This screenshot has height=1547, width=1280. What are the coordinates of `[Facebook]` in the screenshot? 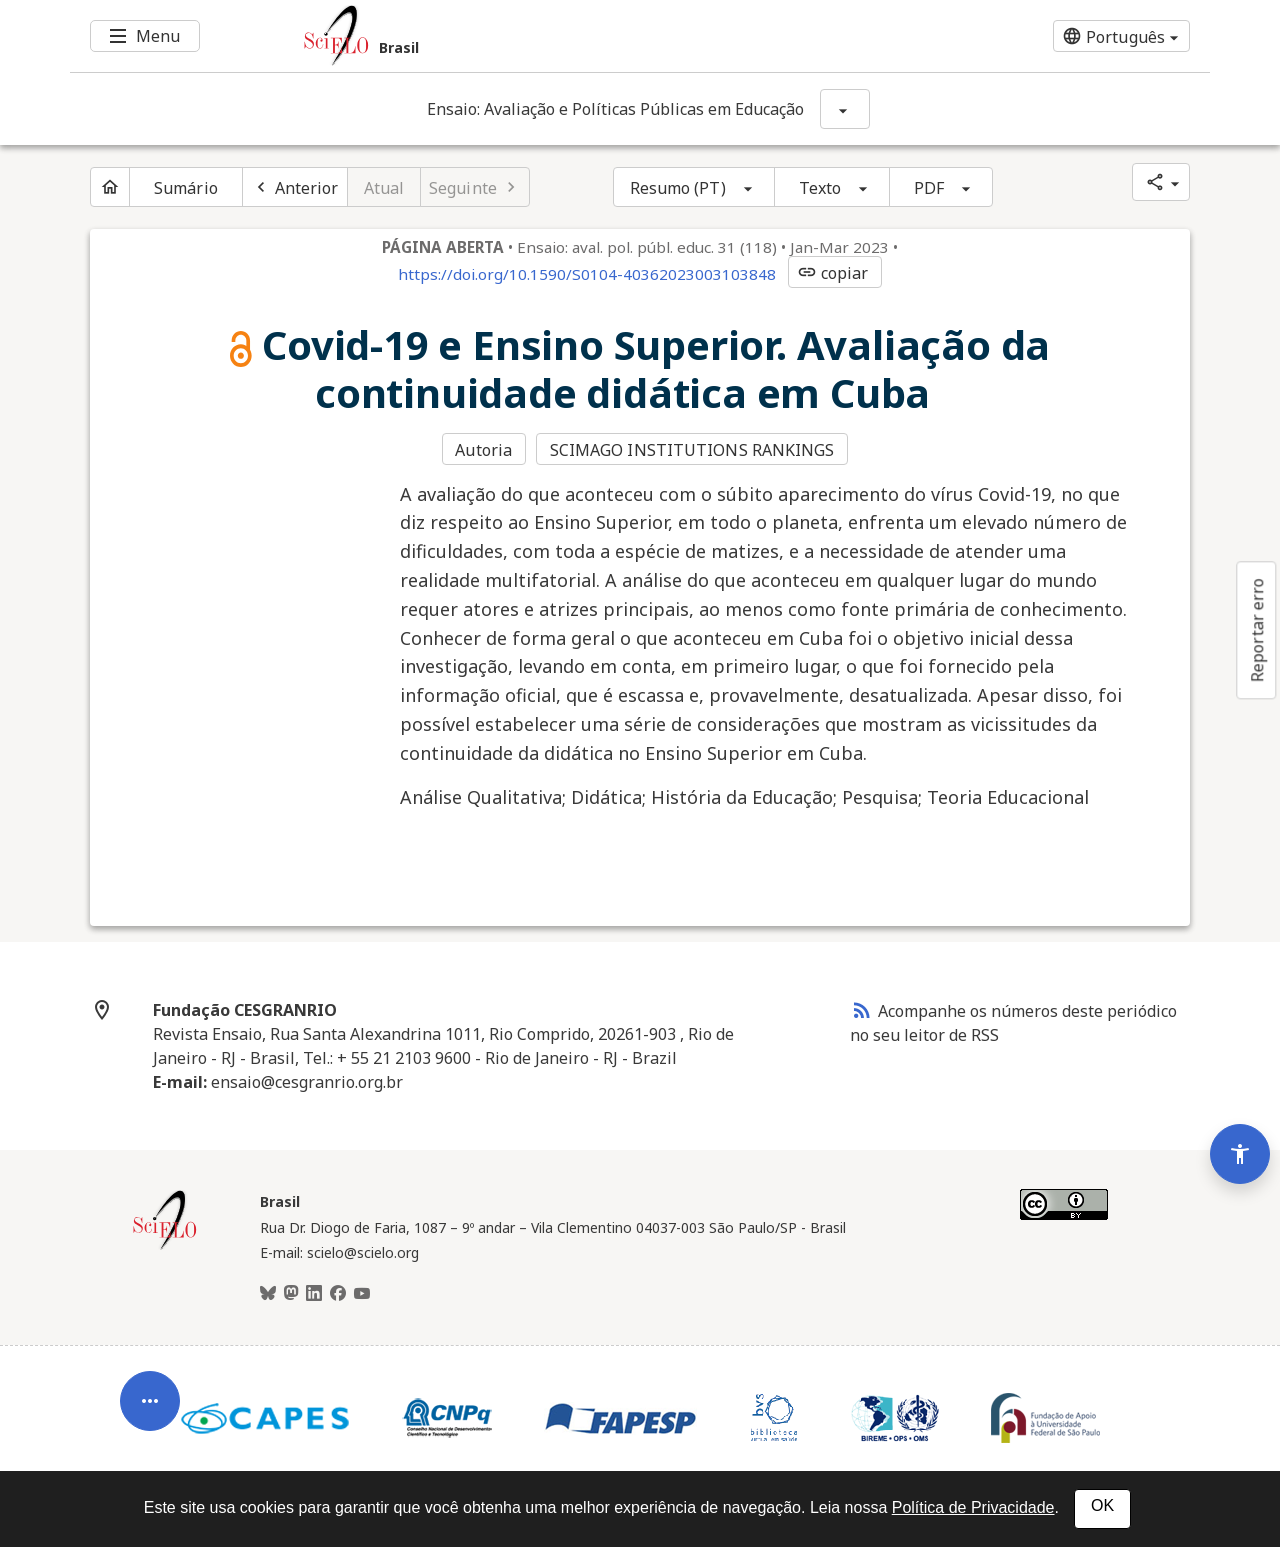 It's located at (338, 1294).